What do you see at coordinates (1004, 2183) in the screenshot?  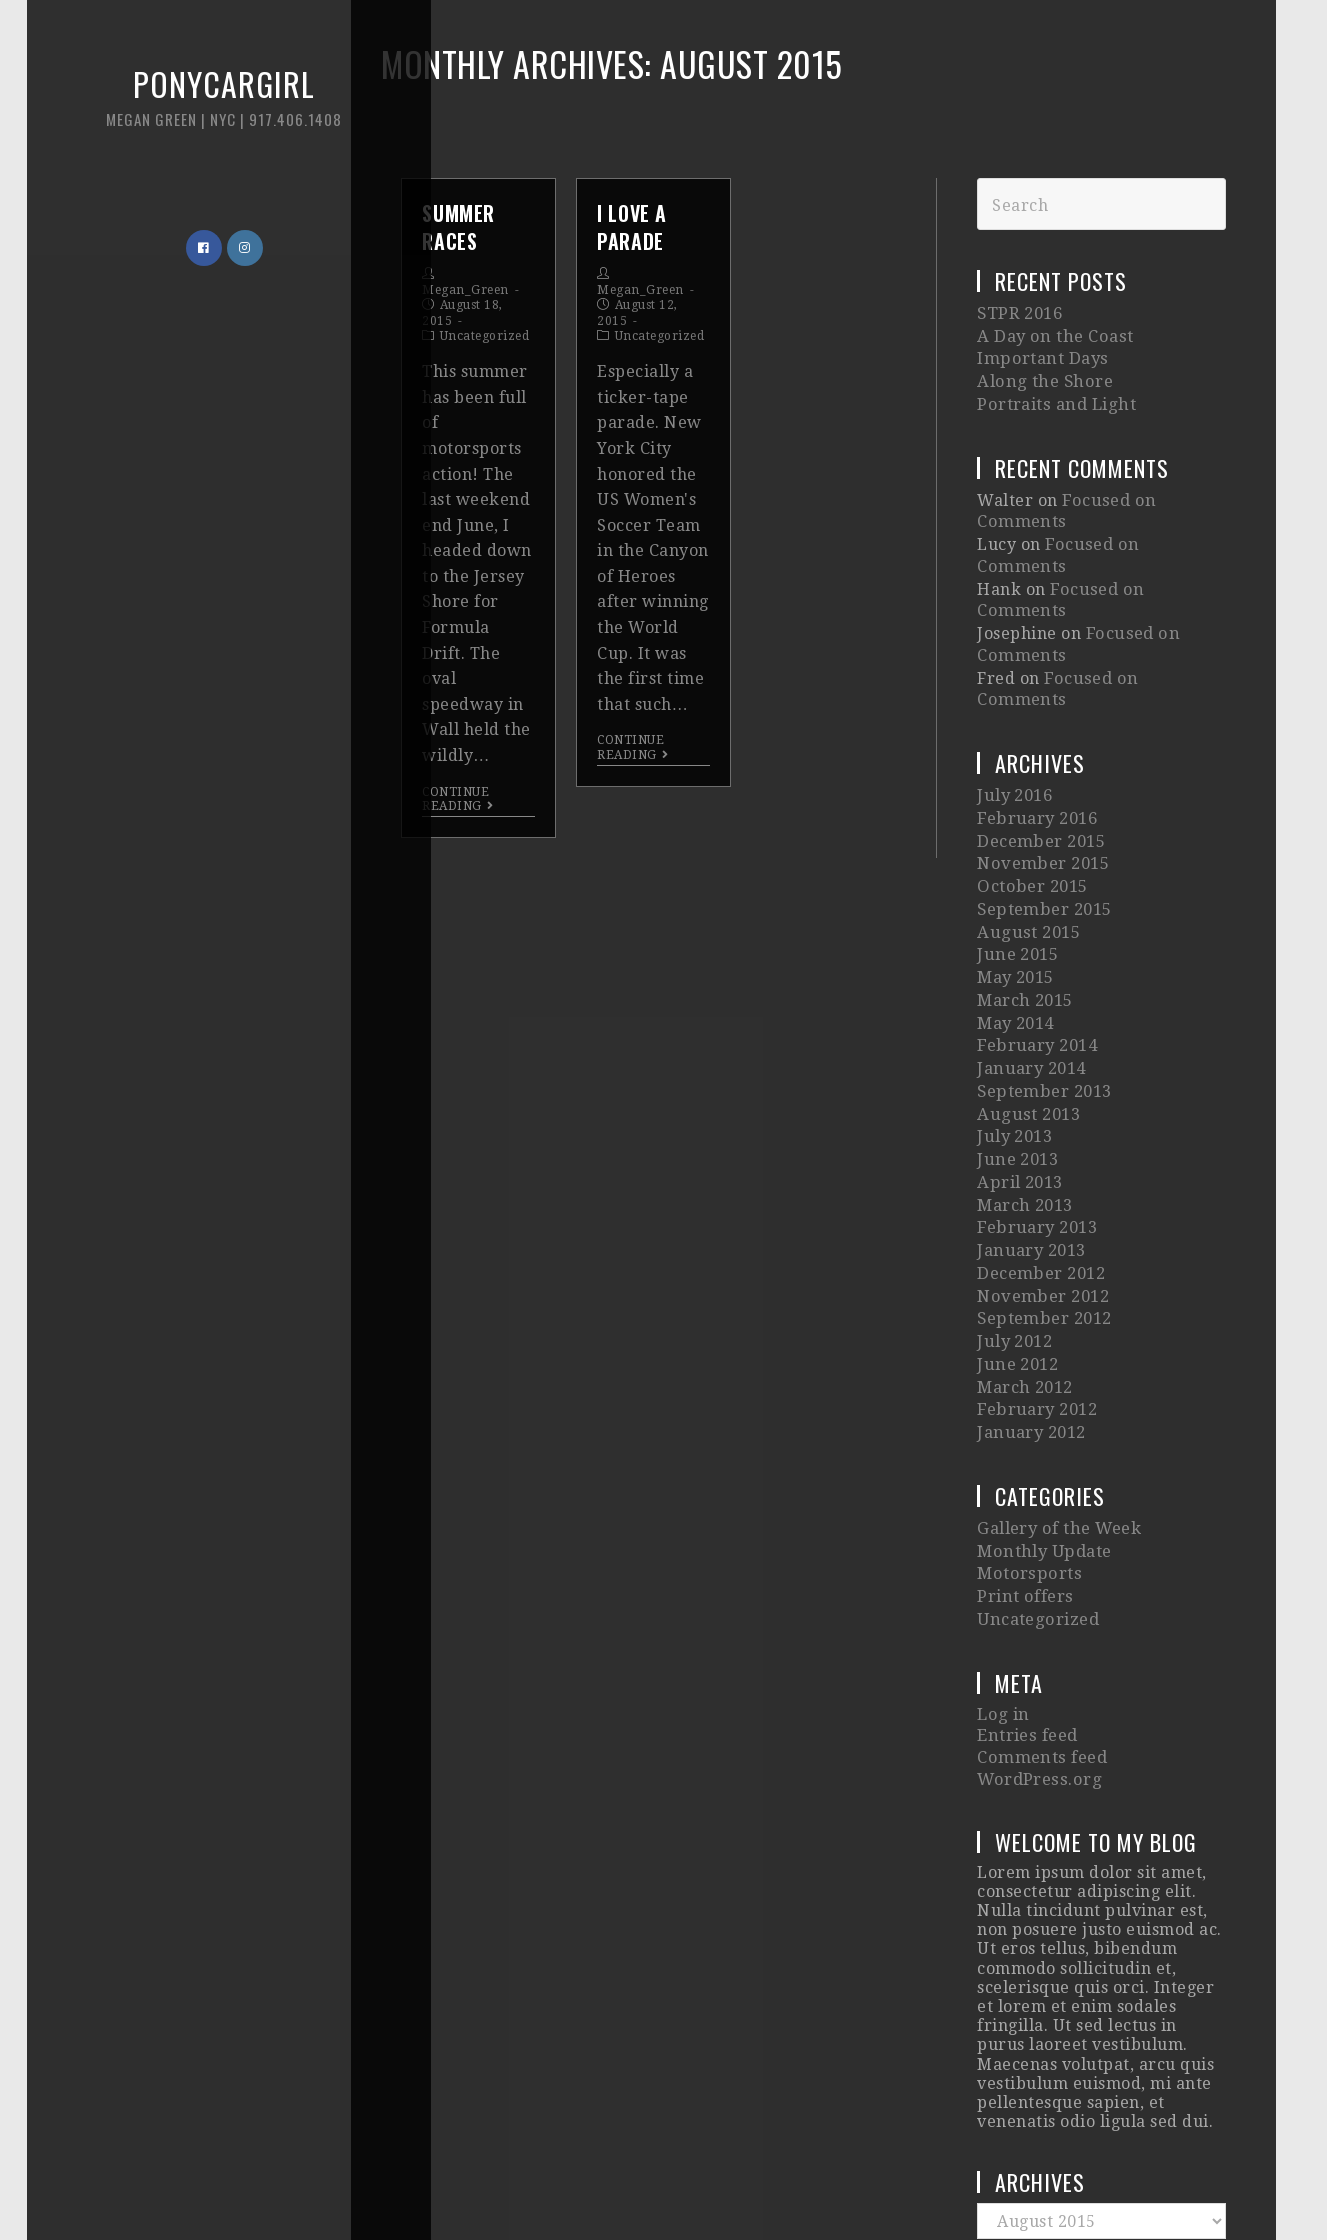 I see `Imagely` at bounding box center [1004, 2183].